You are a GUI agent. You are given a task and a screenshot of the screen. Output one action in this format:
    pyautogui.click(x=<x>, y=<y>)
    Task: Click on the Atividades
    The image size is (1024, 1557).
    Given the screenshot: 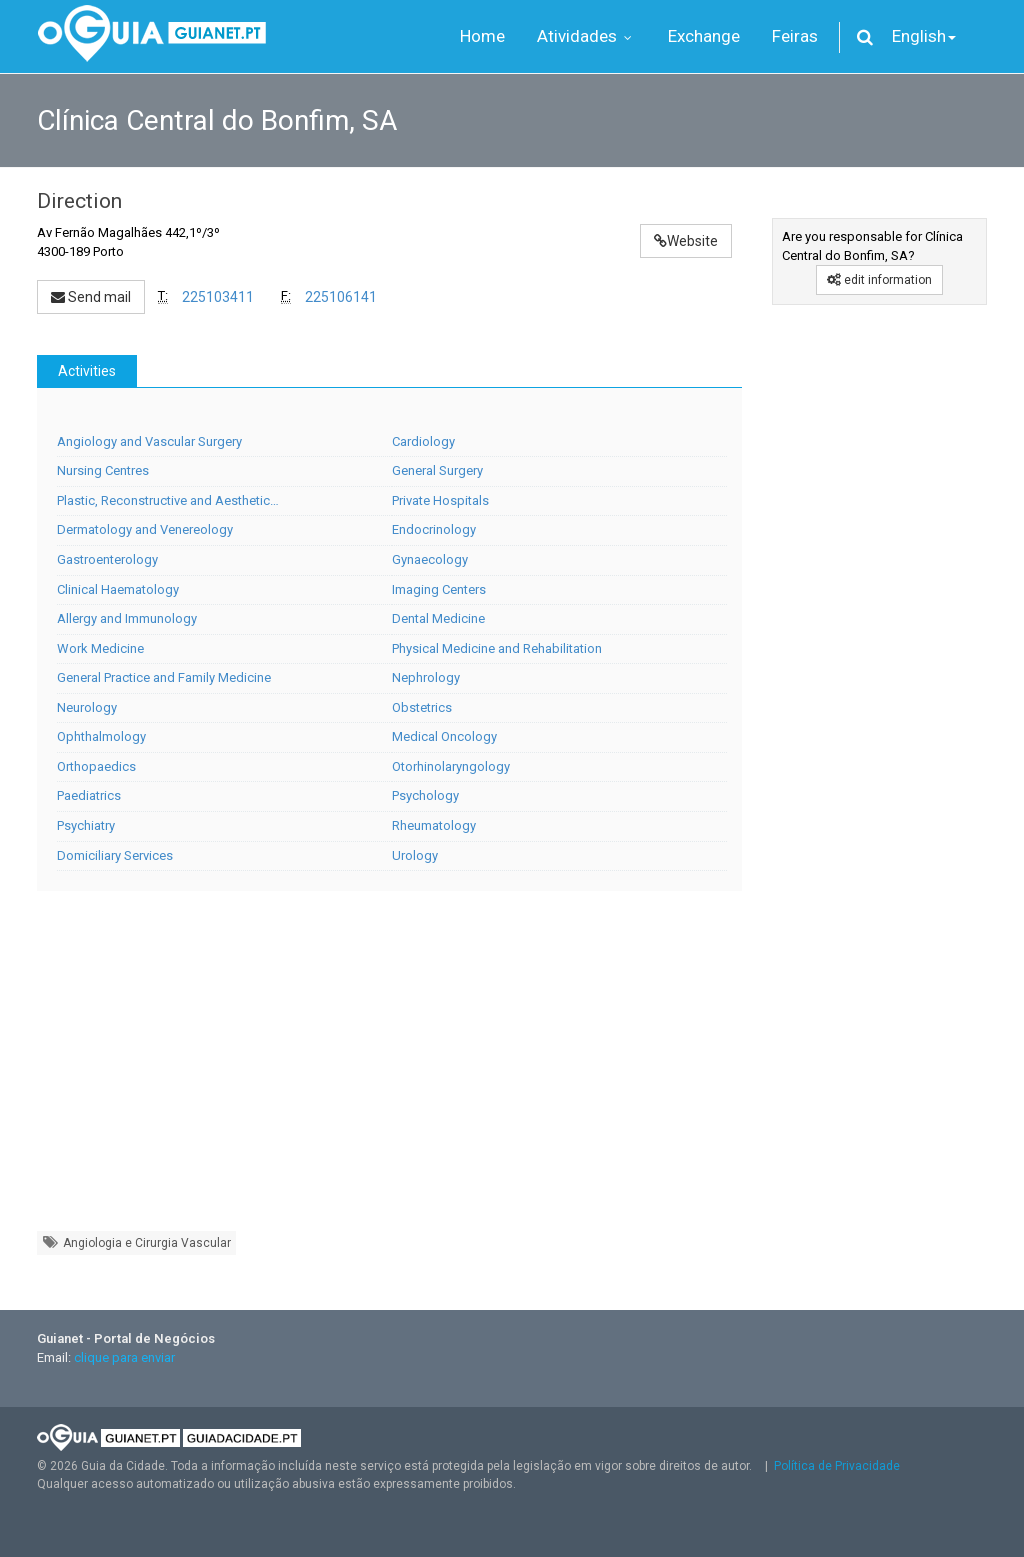 What is the action you would take?
    pyautogui.click(x=586, y=36)
    